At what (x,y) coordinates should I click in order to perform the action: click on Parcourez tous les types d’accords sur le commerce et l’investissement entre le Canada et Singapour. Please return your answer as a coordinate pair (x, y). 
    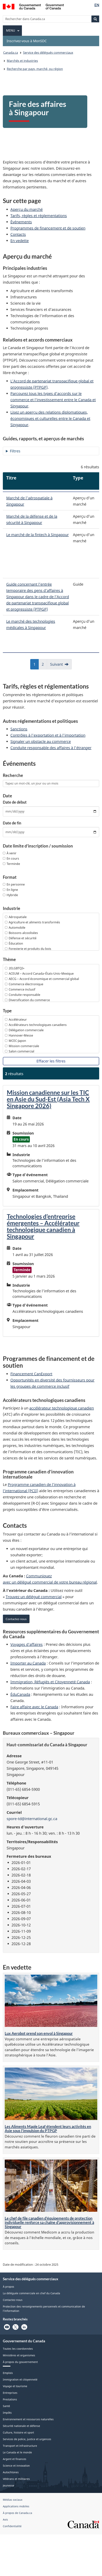
    Looking at the image, I should click on (53, 400).